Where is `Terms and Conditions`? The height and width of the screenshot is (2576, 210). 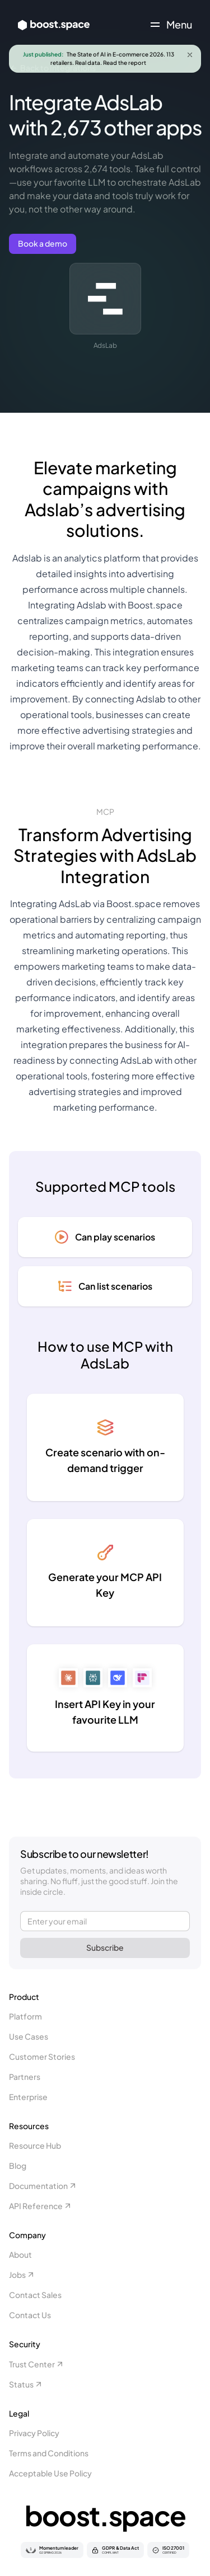
Terms and Conditions is located at coordinates (48, 2453).